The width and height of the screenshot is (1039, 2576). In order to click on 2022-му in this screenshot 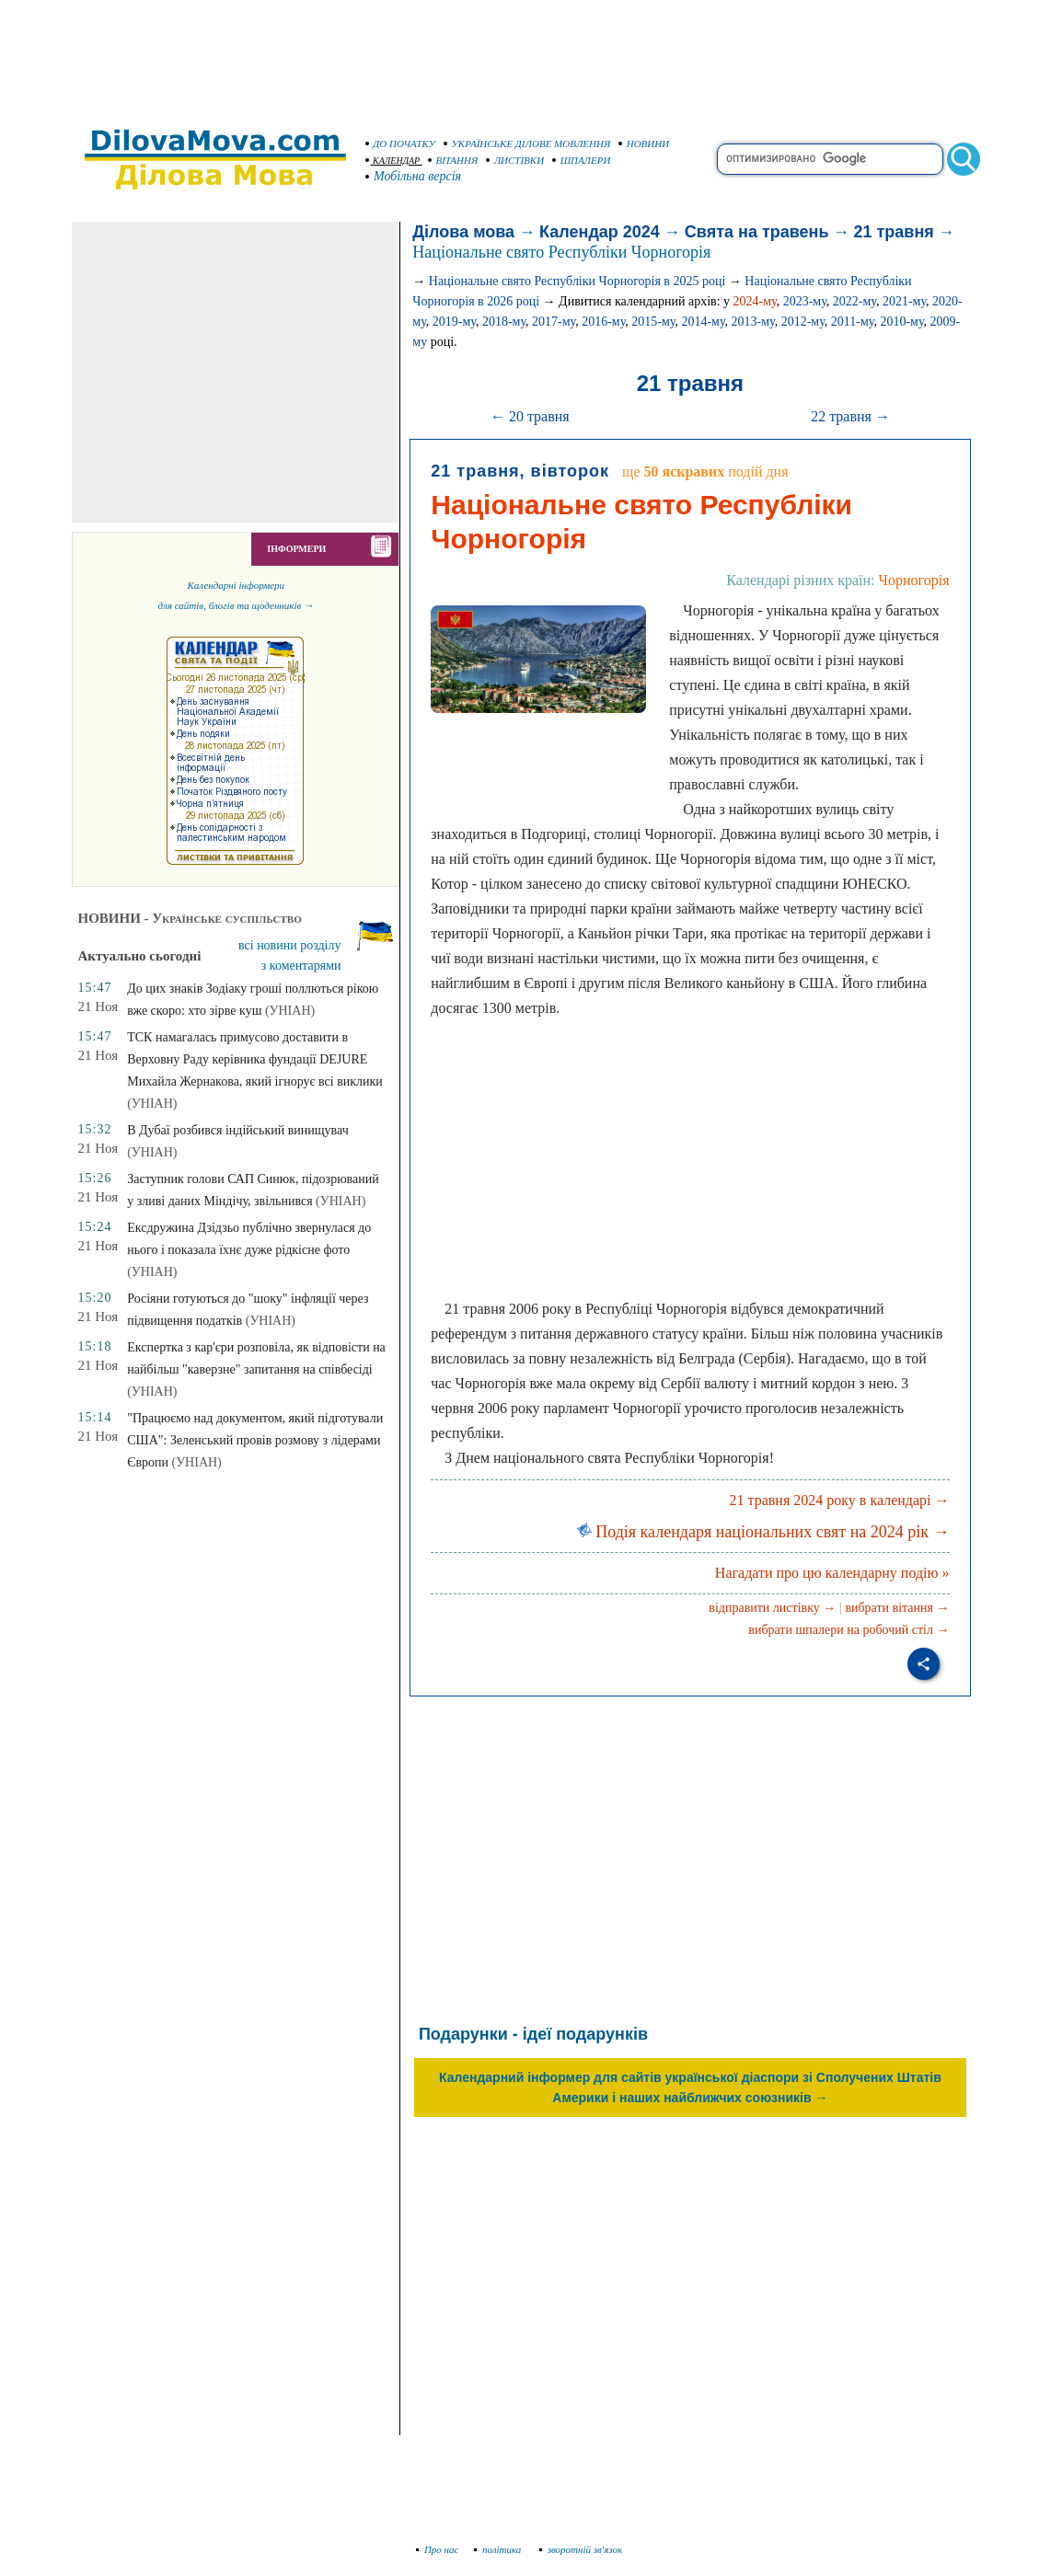, I will do `click(854, 301)`.